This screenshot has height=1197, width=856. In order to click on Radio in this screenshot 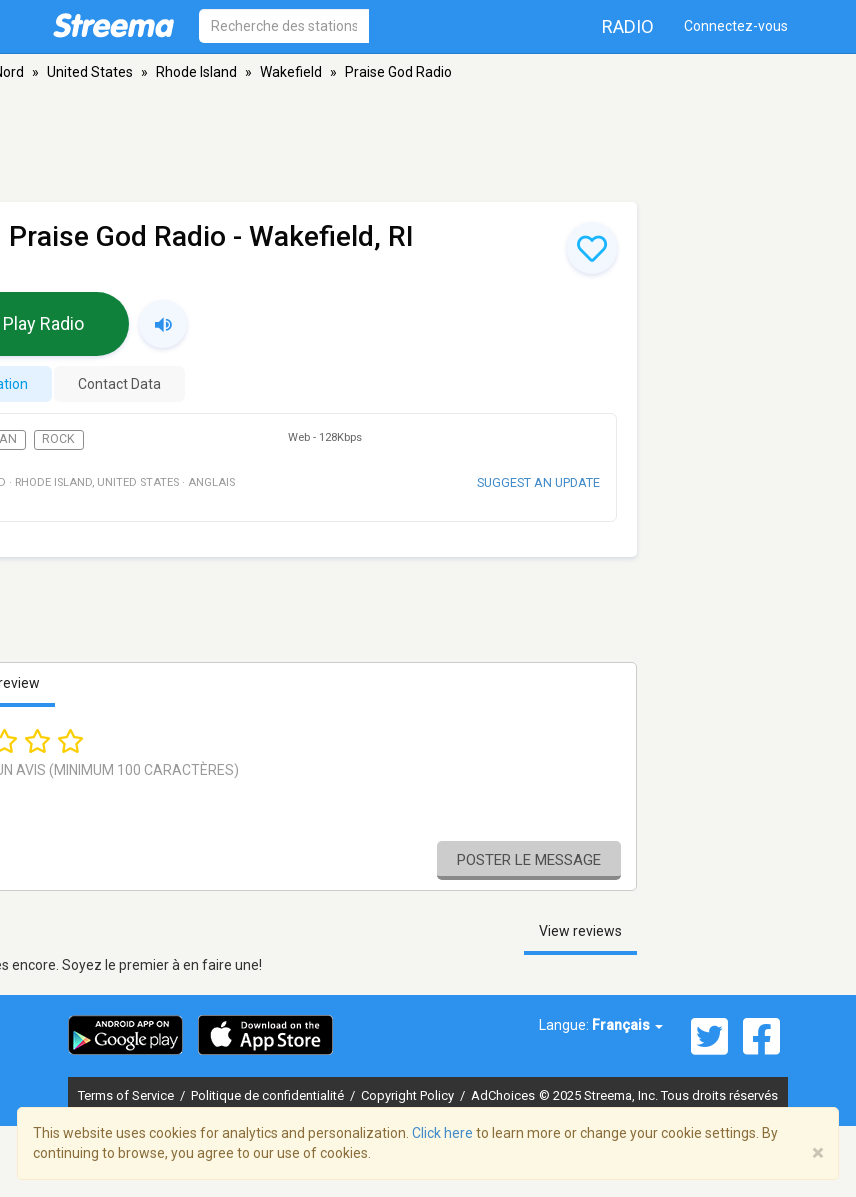, I will do `click(628, 26)`.